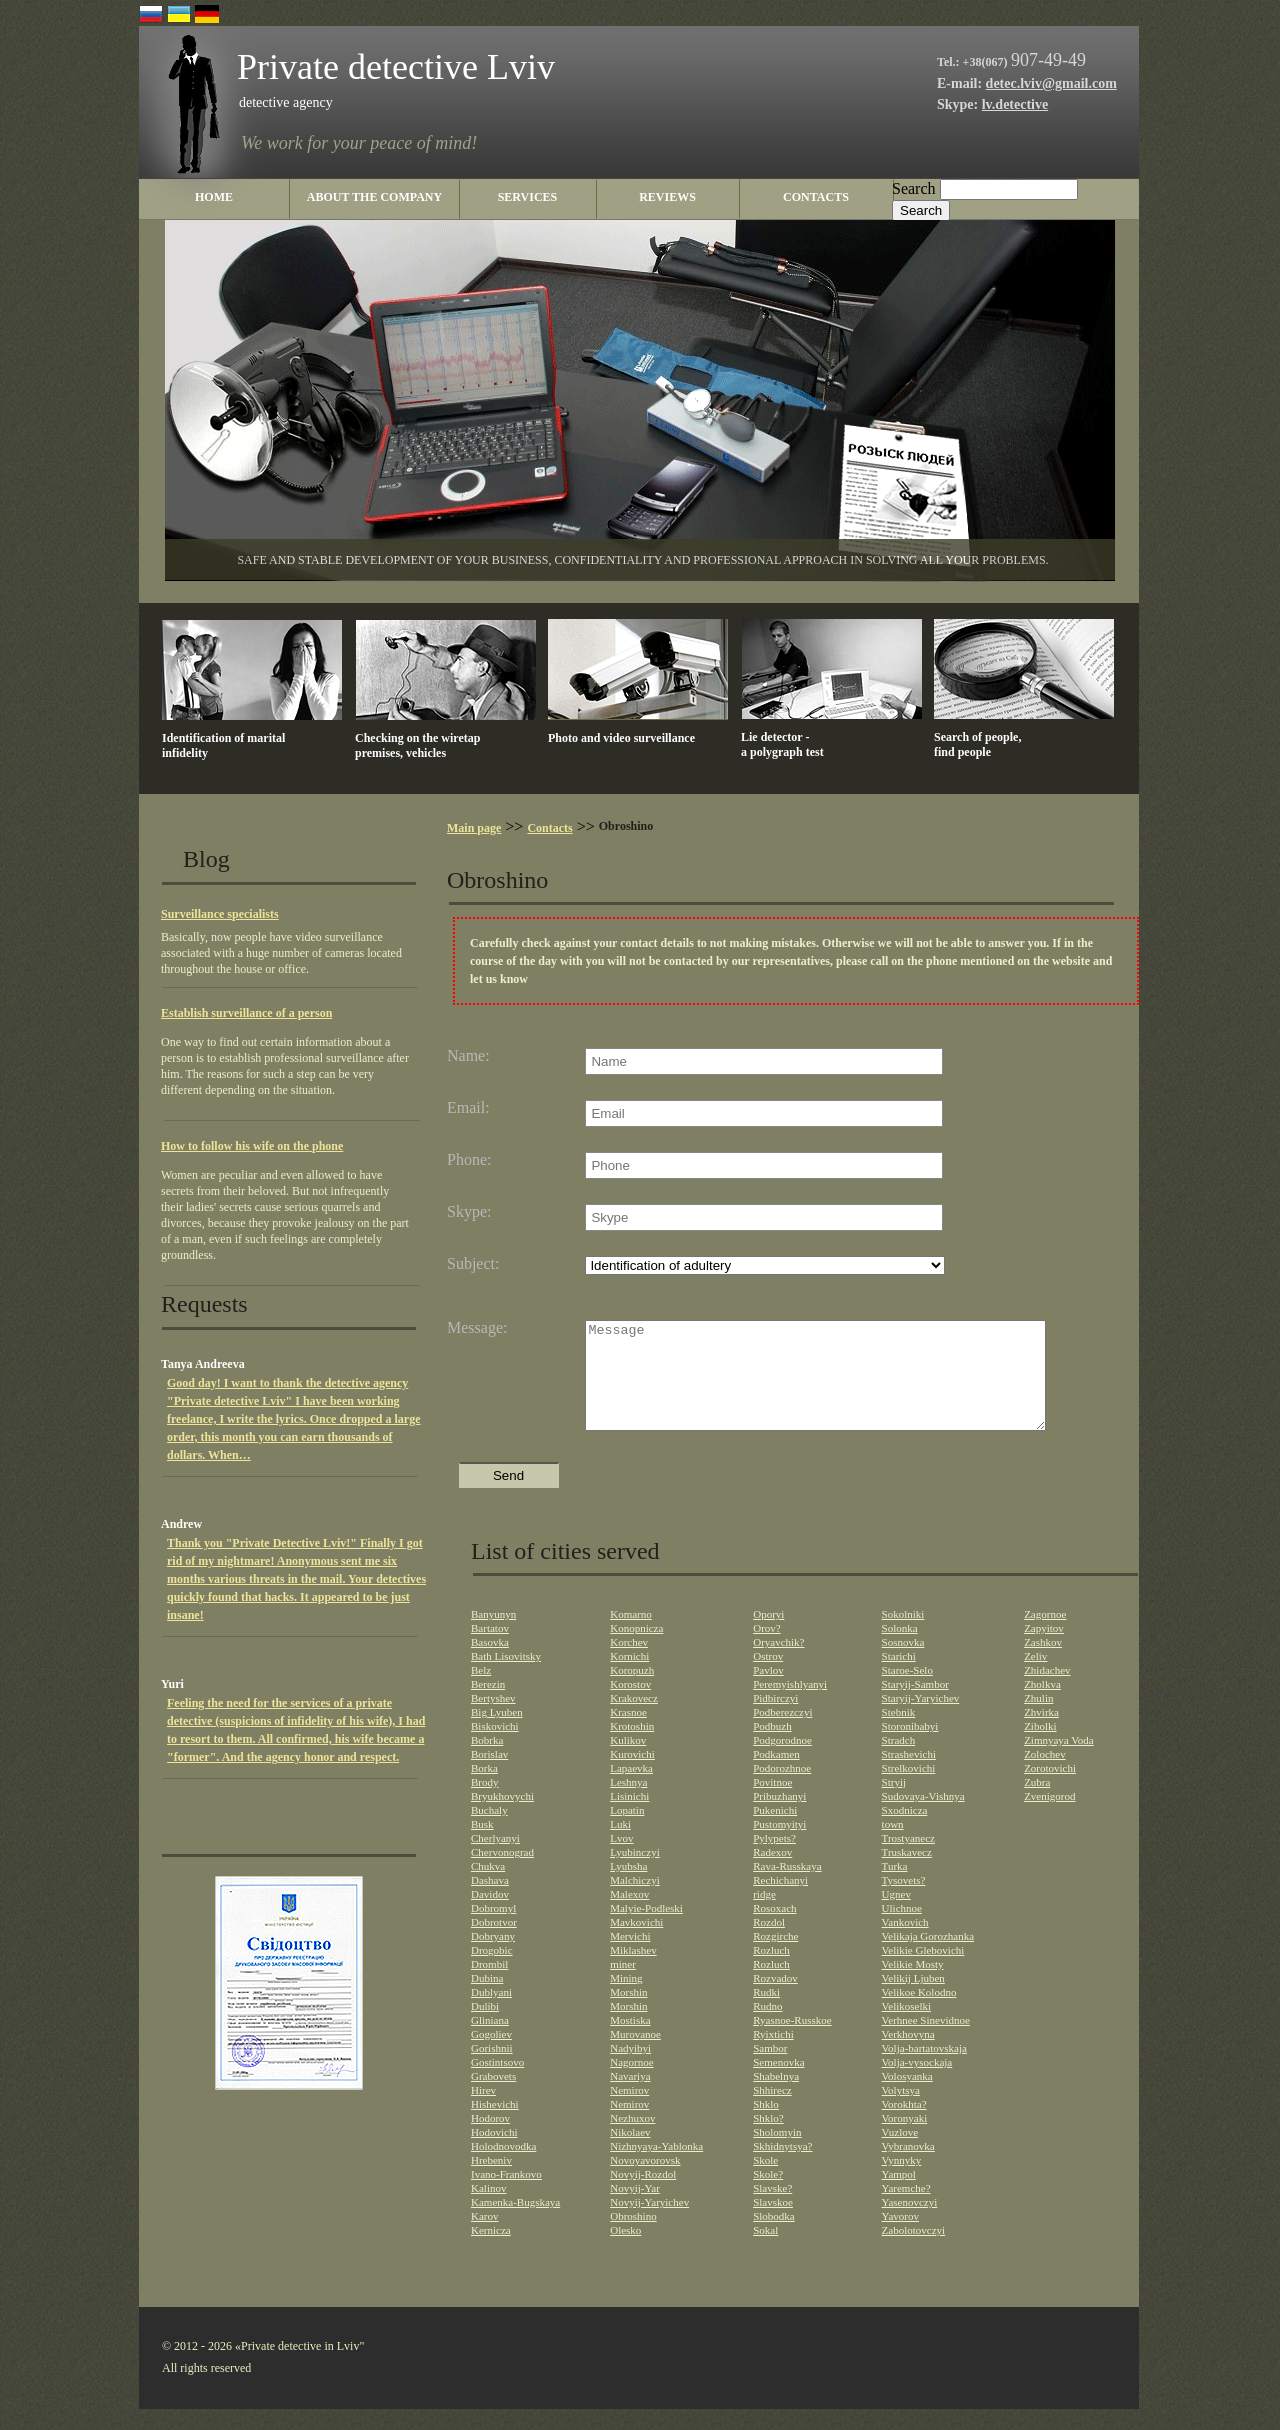 The height and width of the screenshot is (2430, 1280). What do you see at coordinates (502, 1817) in the screenshot?
I see `Bryukhovychi` at bounding box center [502, 1817].